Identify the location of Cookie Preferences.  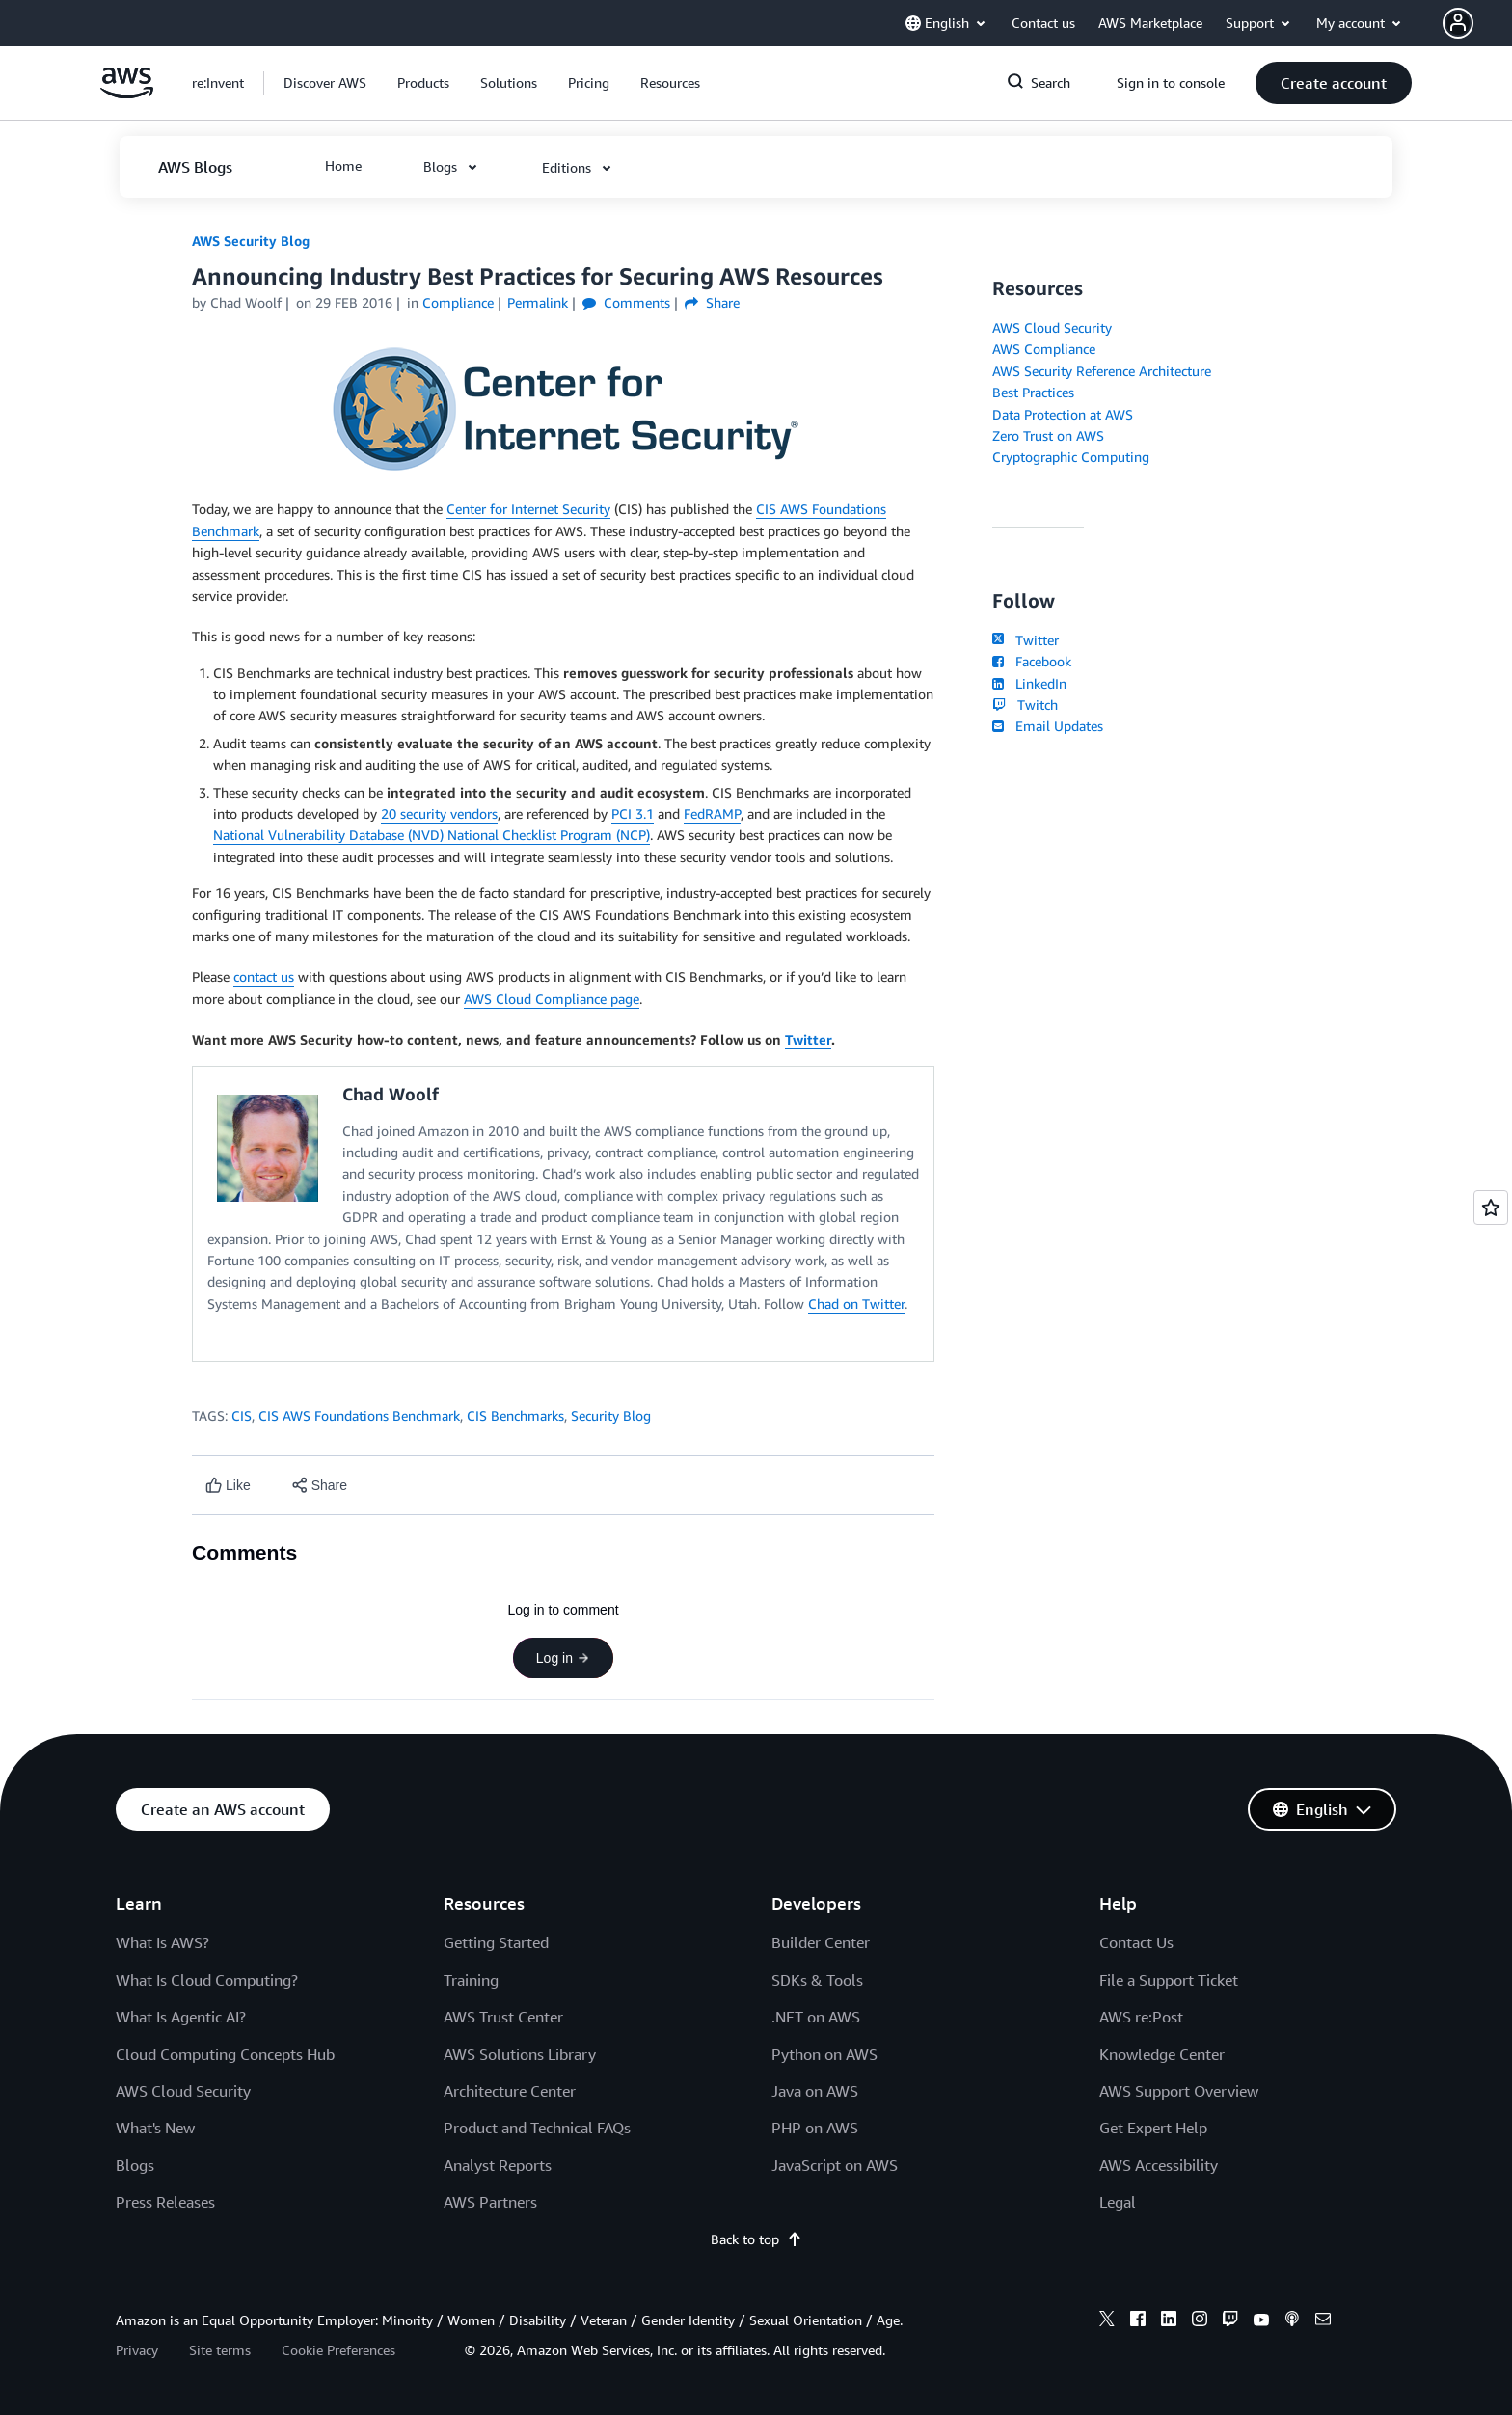
(338, 2350).